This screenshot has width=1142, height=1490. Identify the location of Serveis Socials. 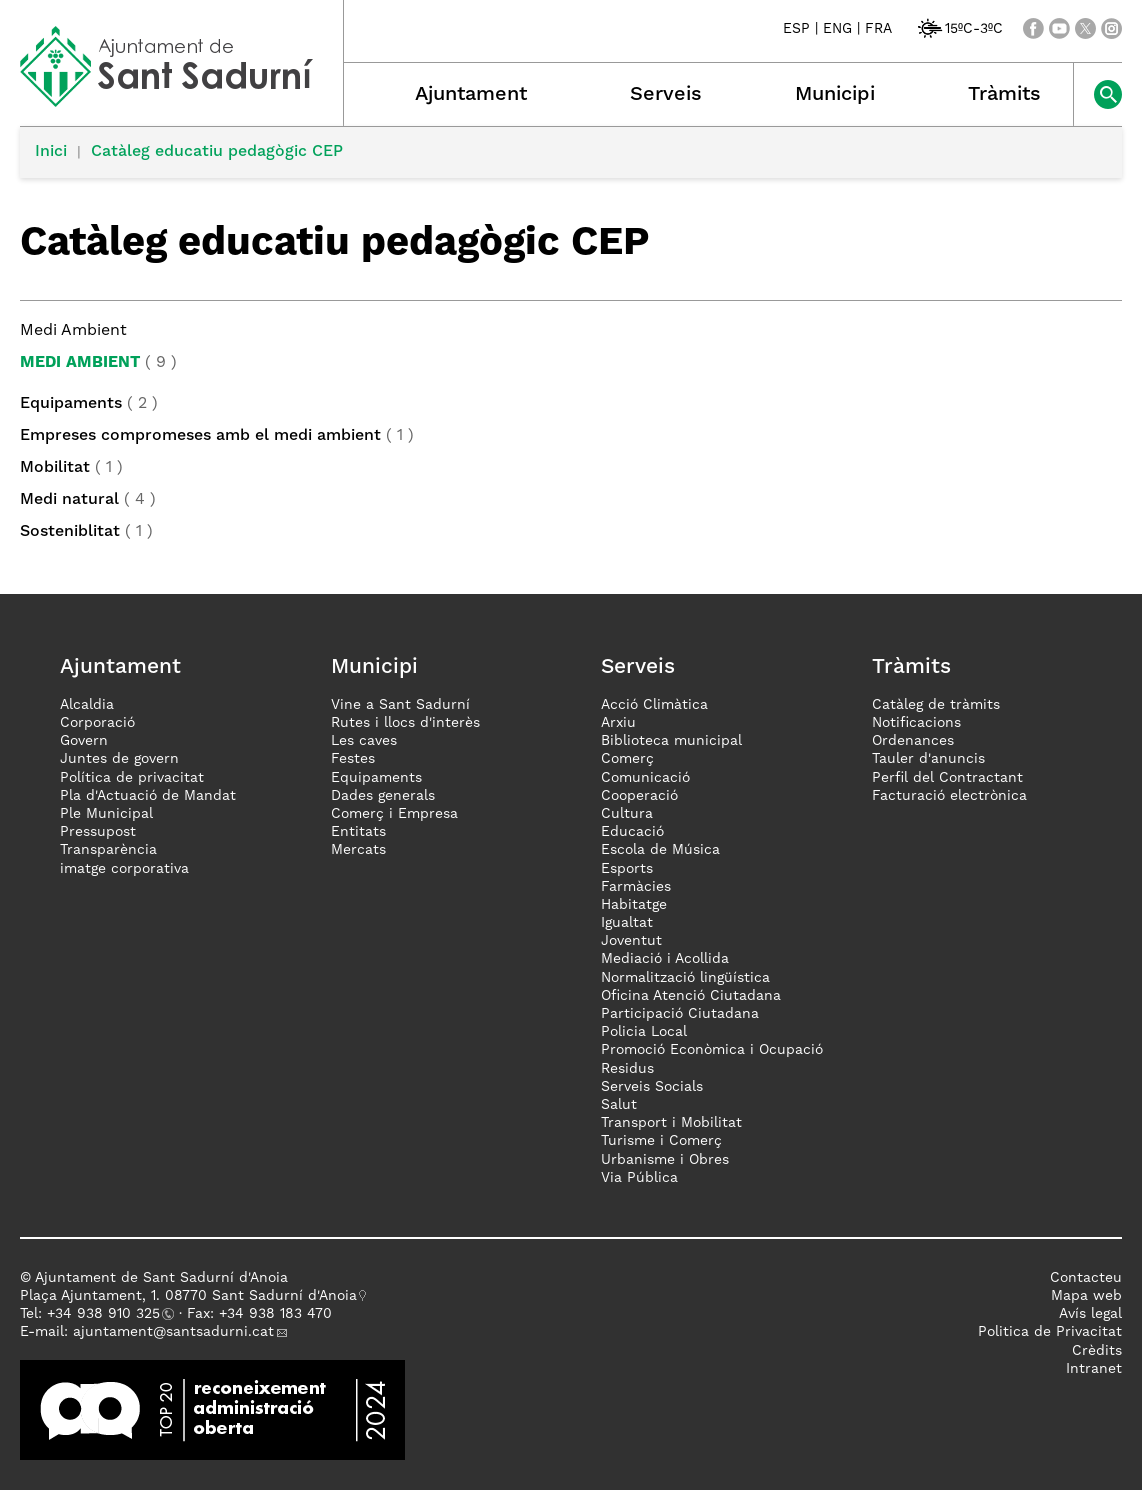
(652, 1087).